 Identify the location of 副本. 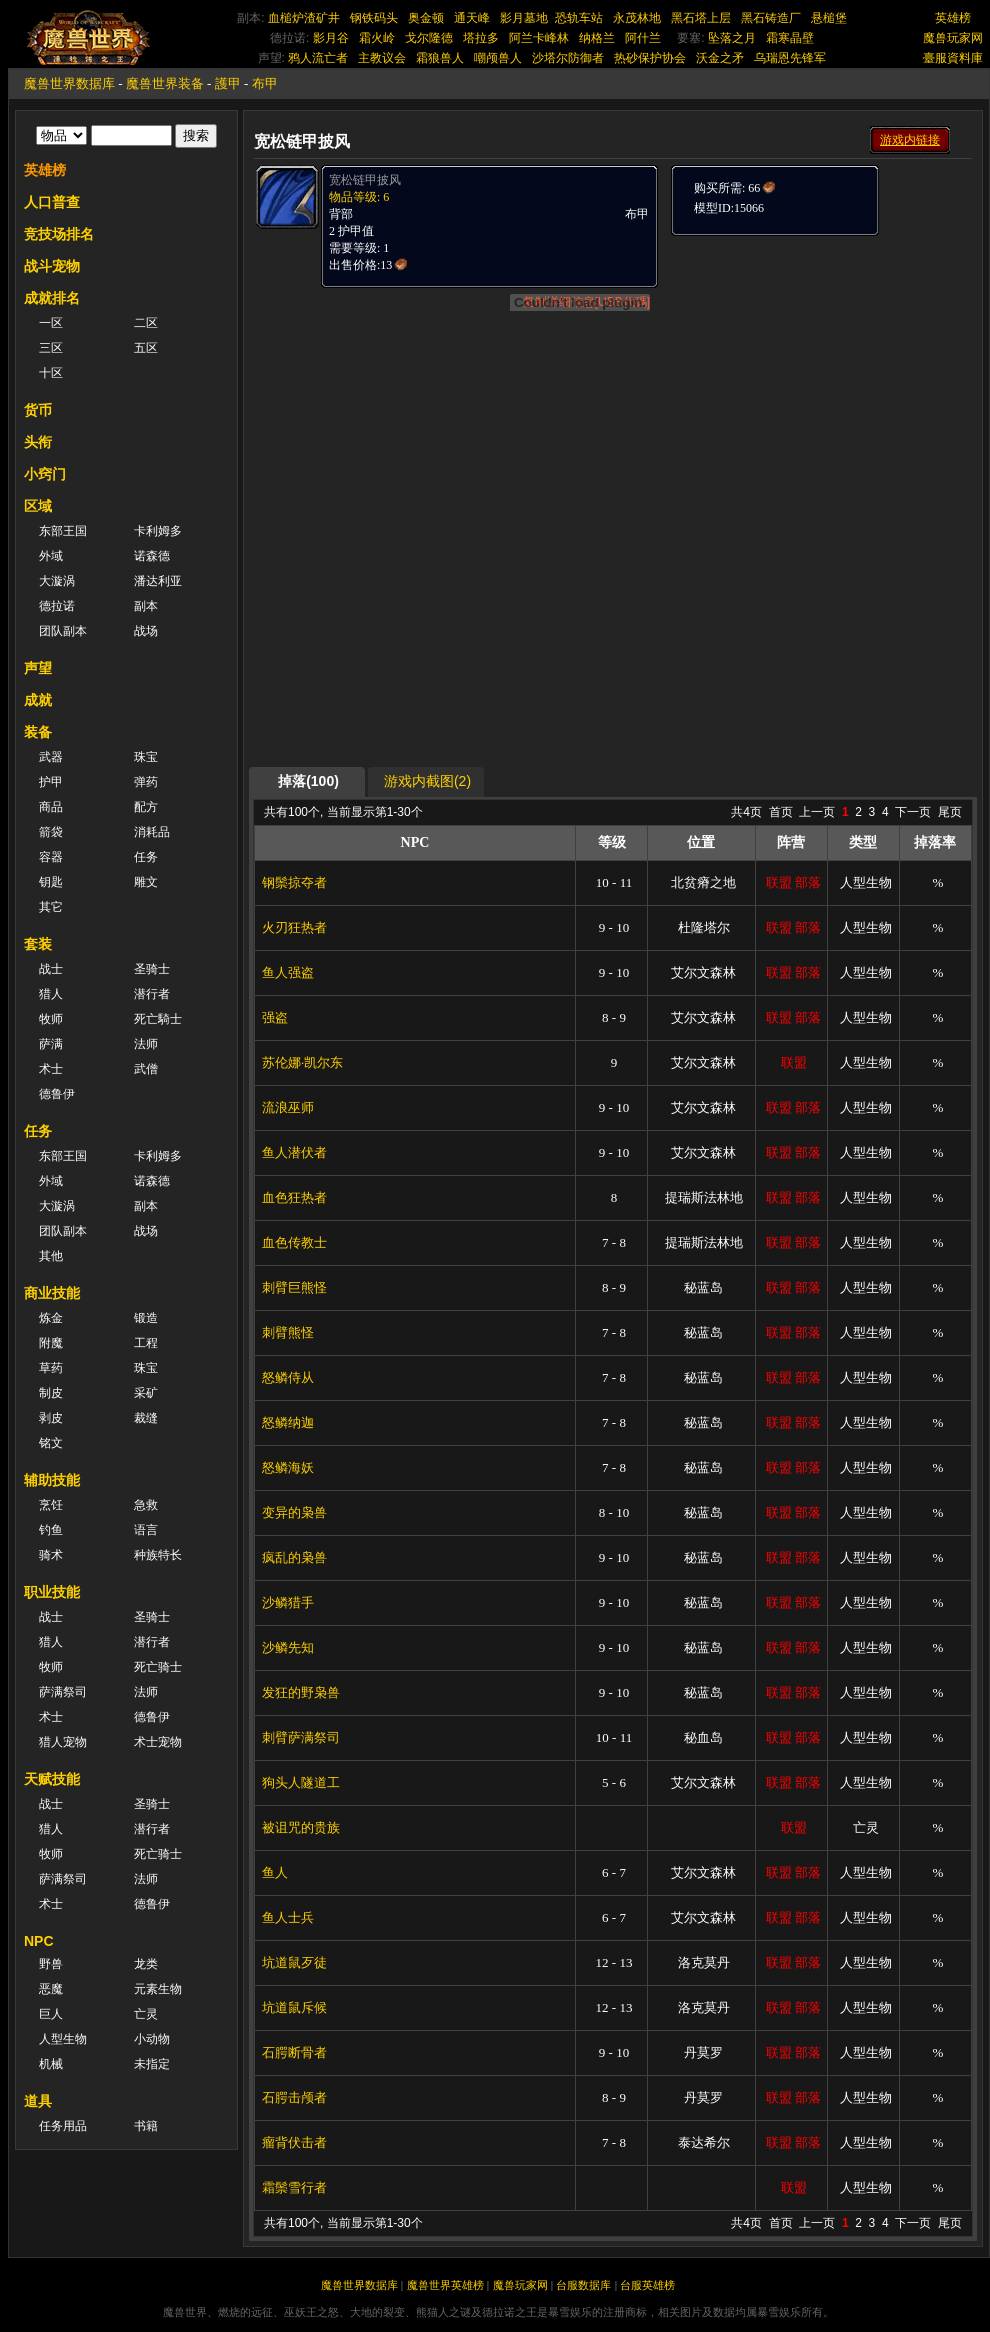
(146, 606).